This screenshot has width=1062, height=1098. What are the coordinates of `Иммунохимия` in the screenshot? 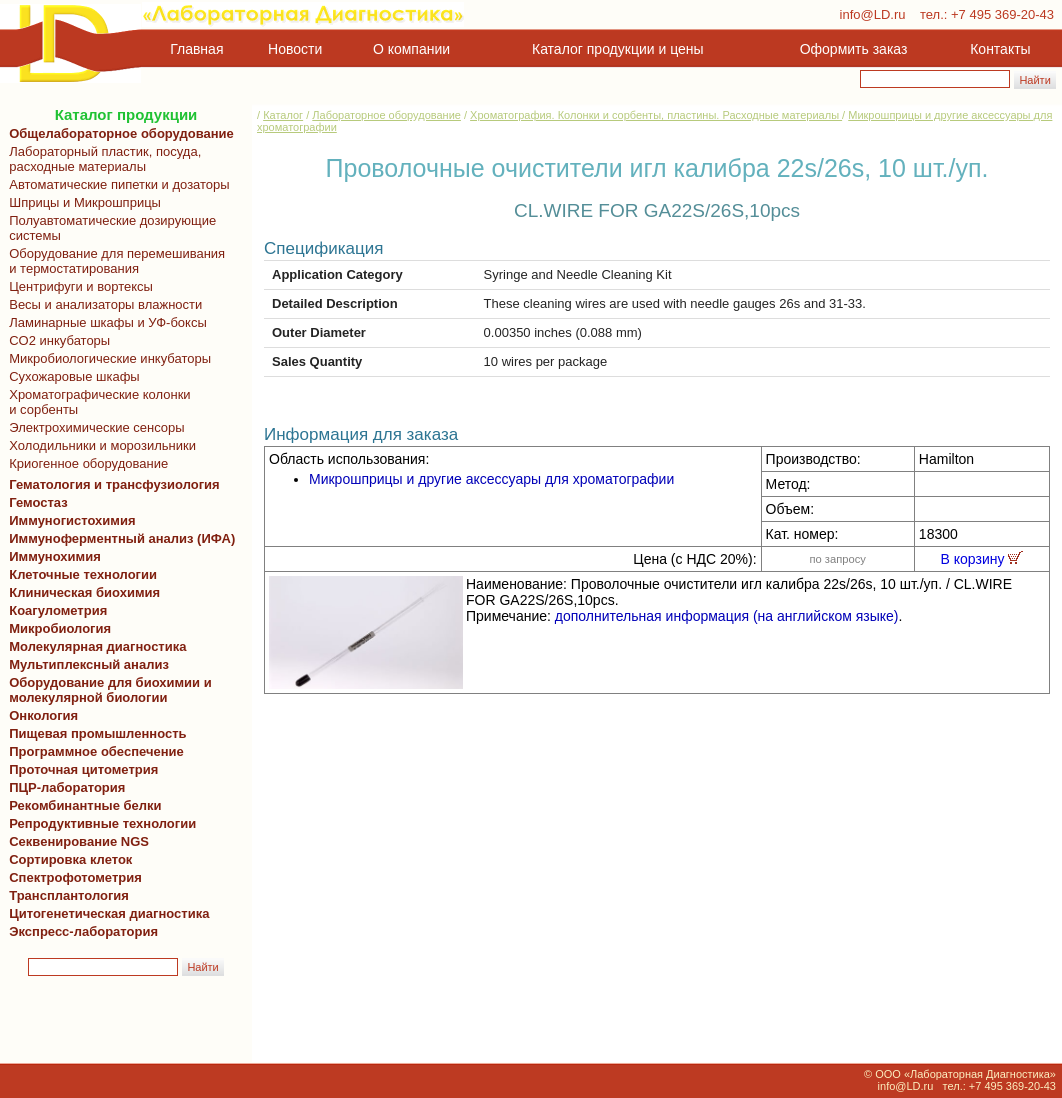 It's located at (55, 556).